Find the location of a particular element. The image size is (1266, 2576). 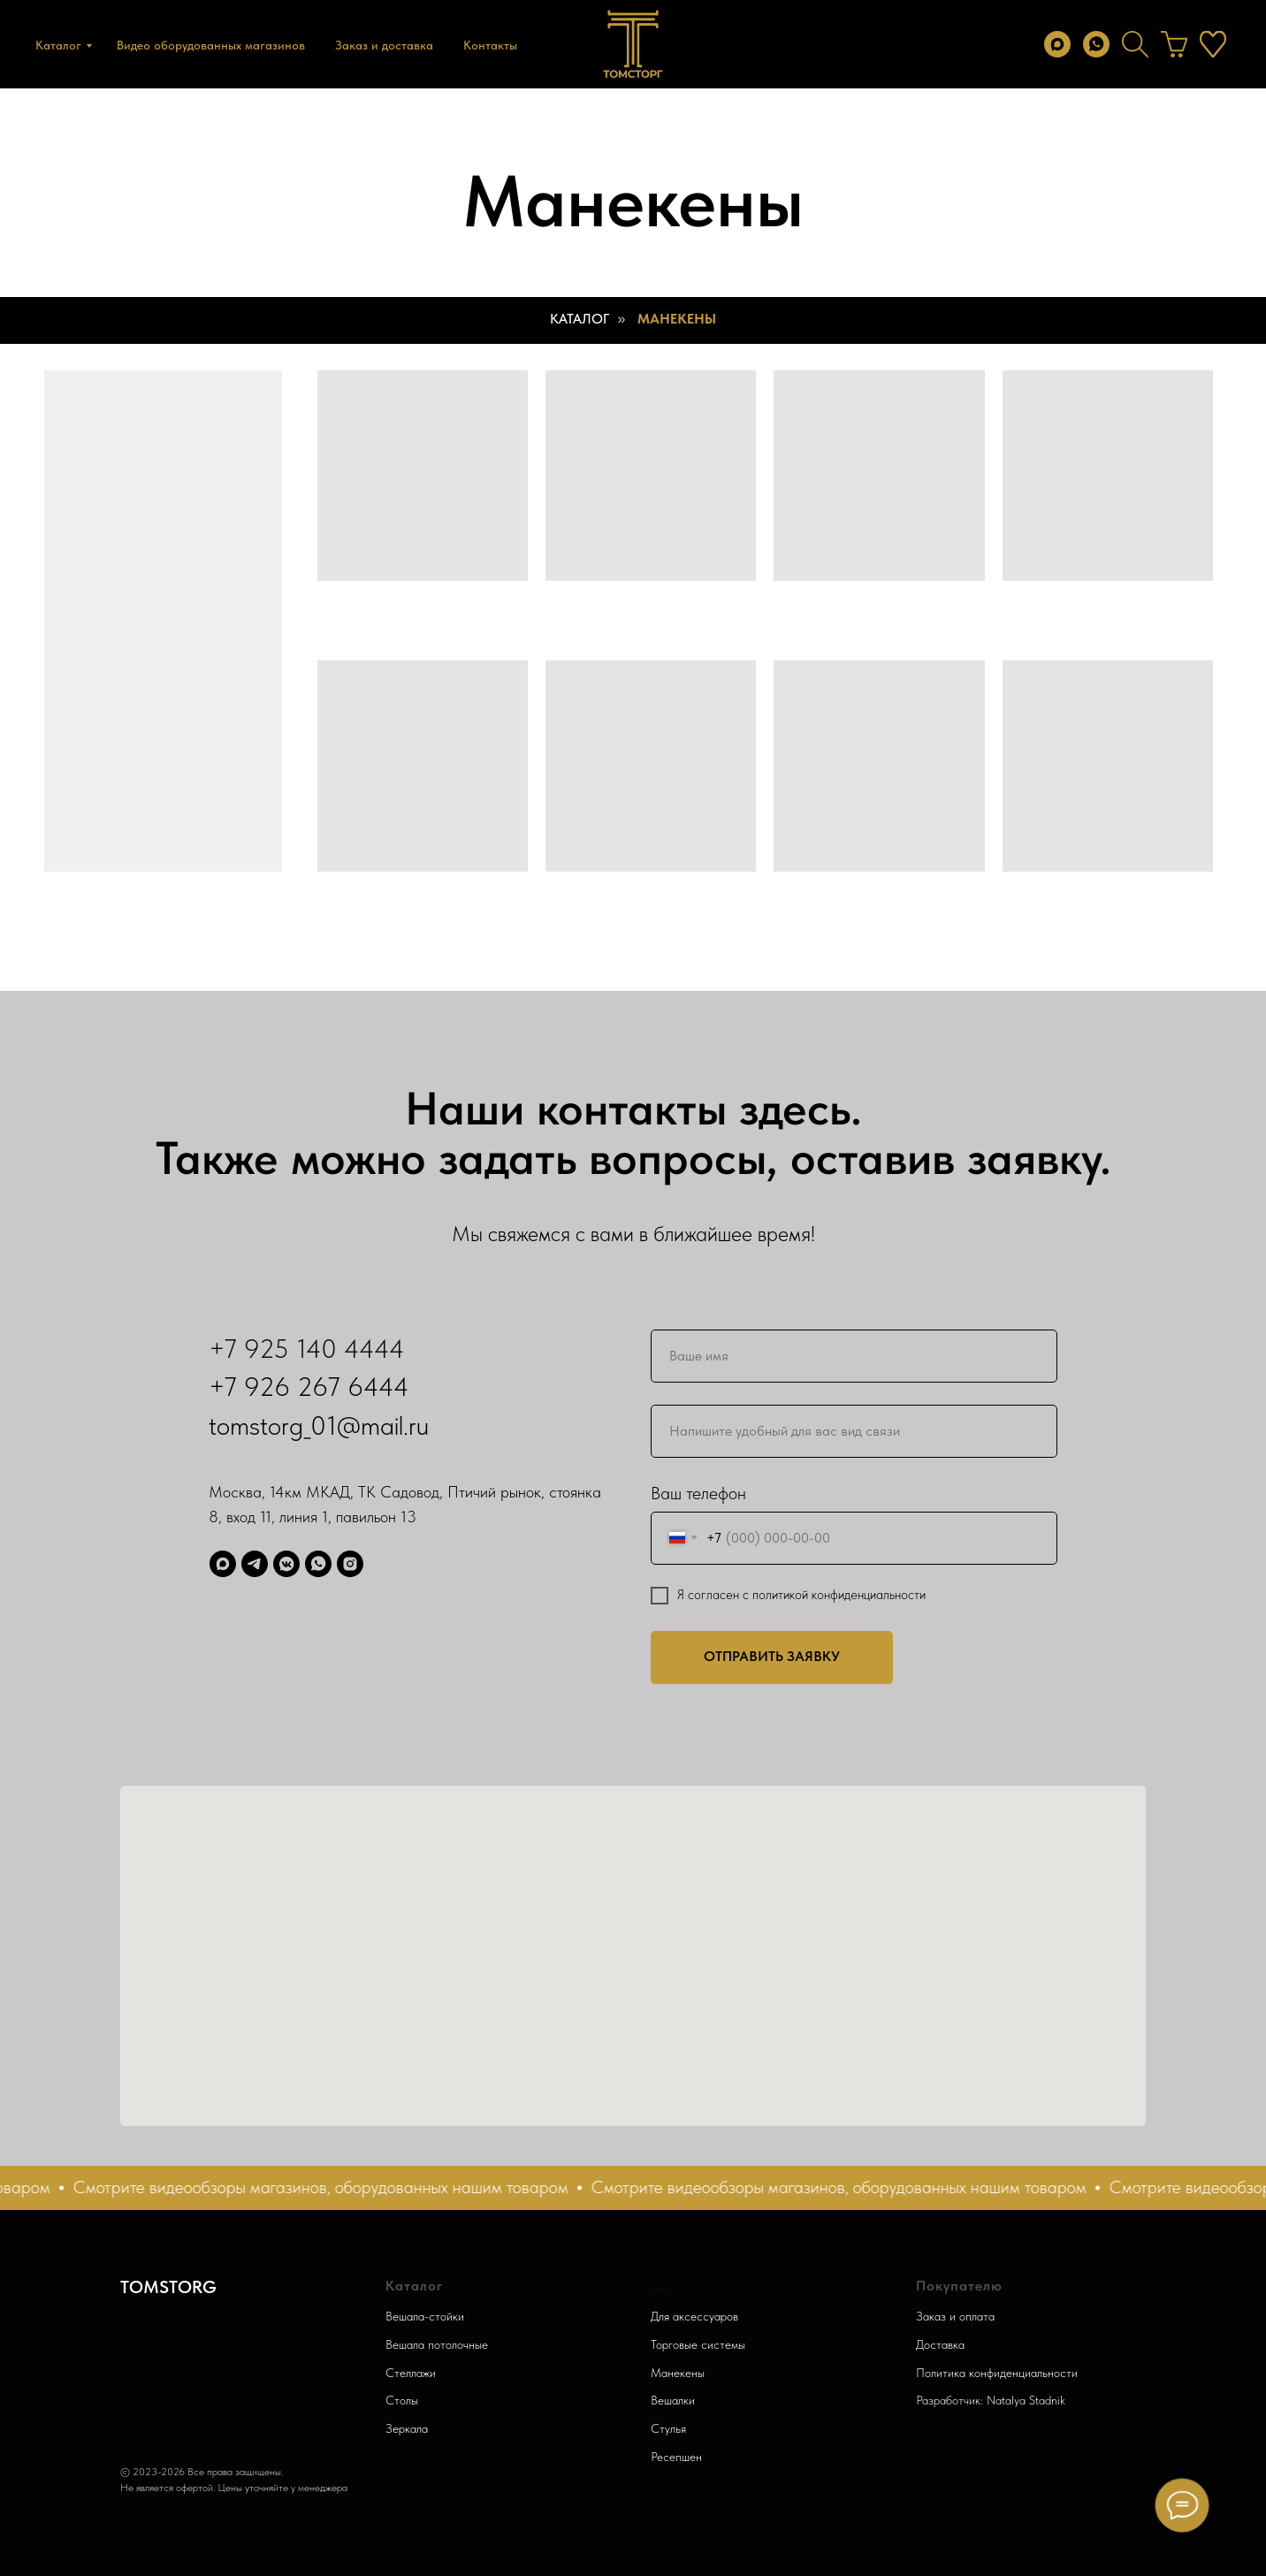

[twitter] is located at coordinates (1135, 44).